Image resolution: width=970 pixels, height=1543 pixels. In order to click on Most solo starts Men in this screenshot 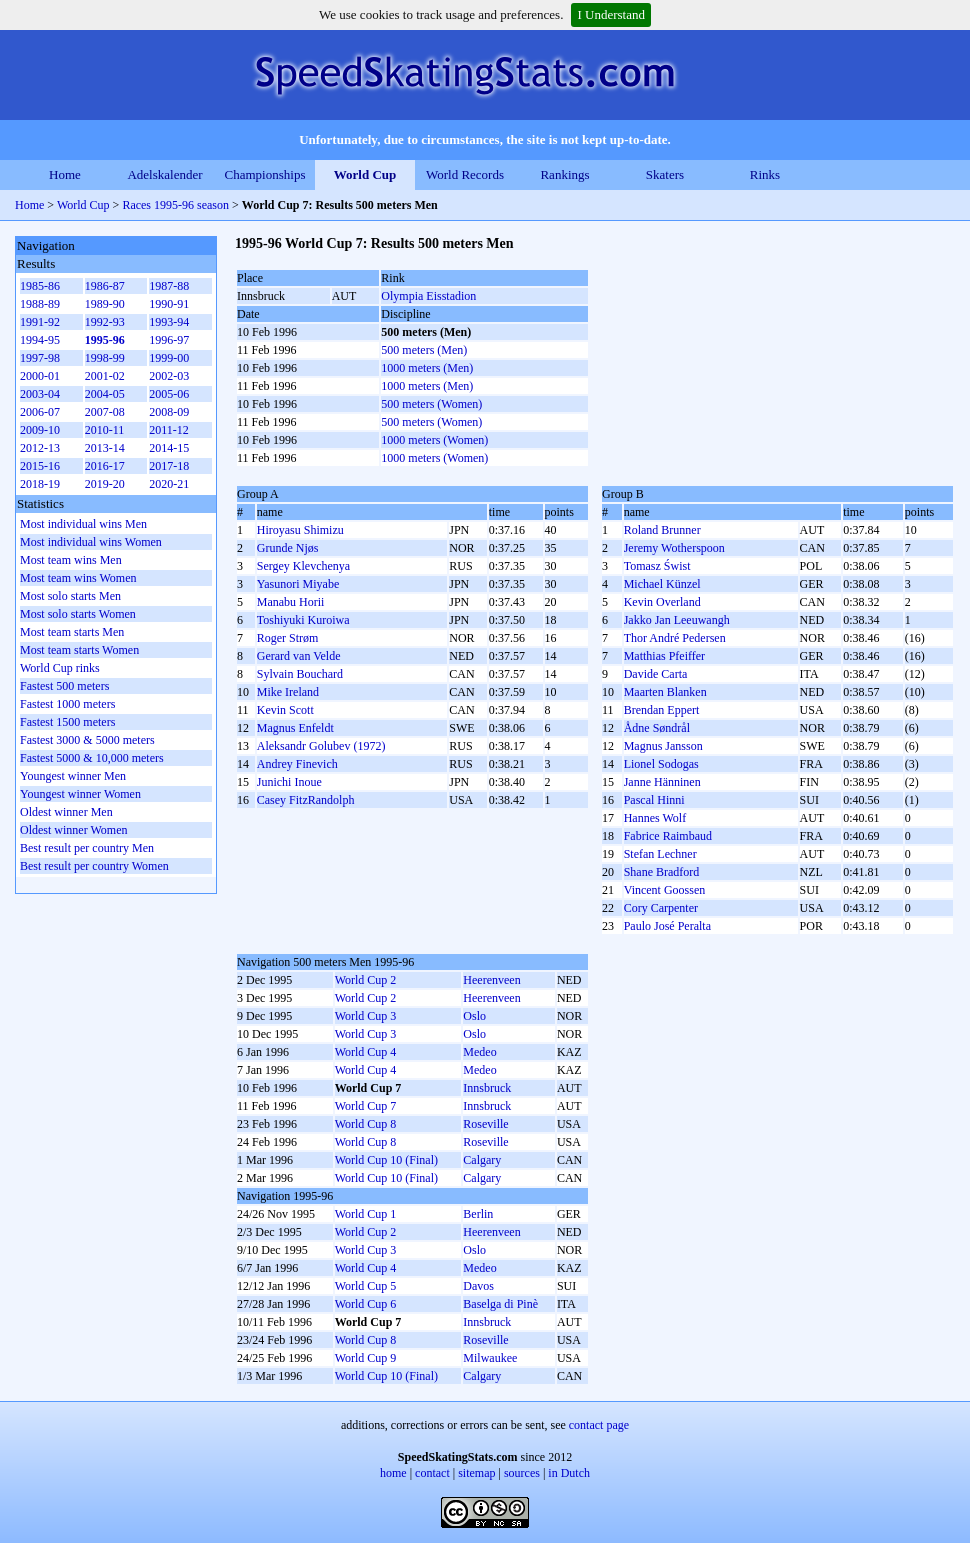, I will do `click(70, 596)`.